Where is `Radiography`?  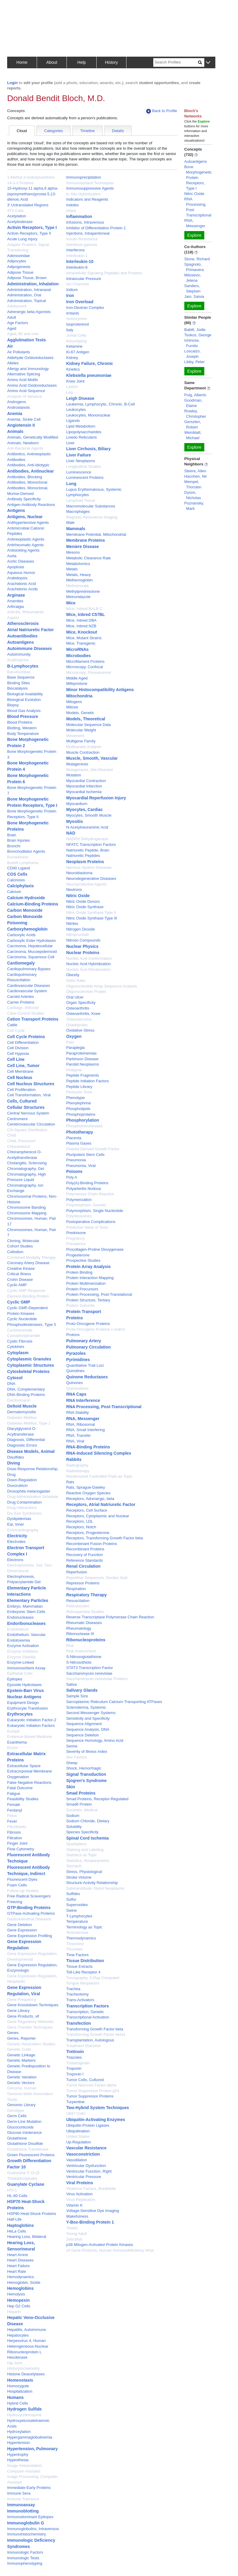
Radiography is located at coordinates (77, 1465).